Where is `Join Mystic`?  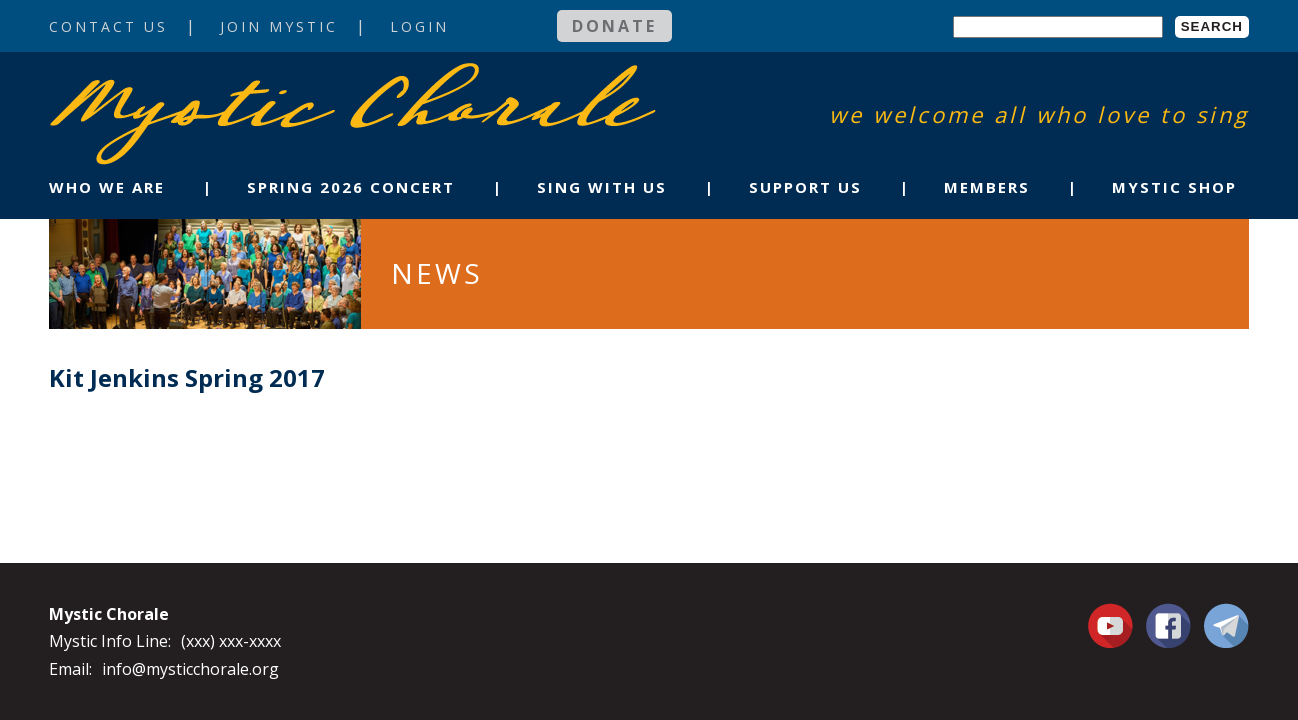 Join Mystic is located at coordinates (279, 26).